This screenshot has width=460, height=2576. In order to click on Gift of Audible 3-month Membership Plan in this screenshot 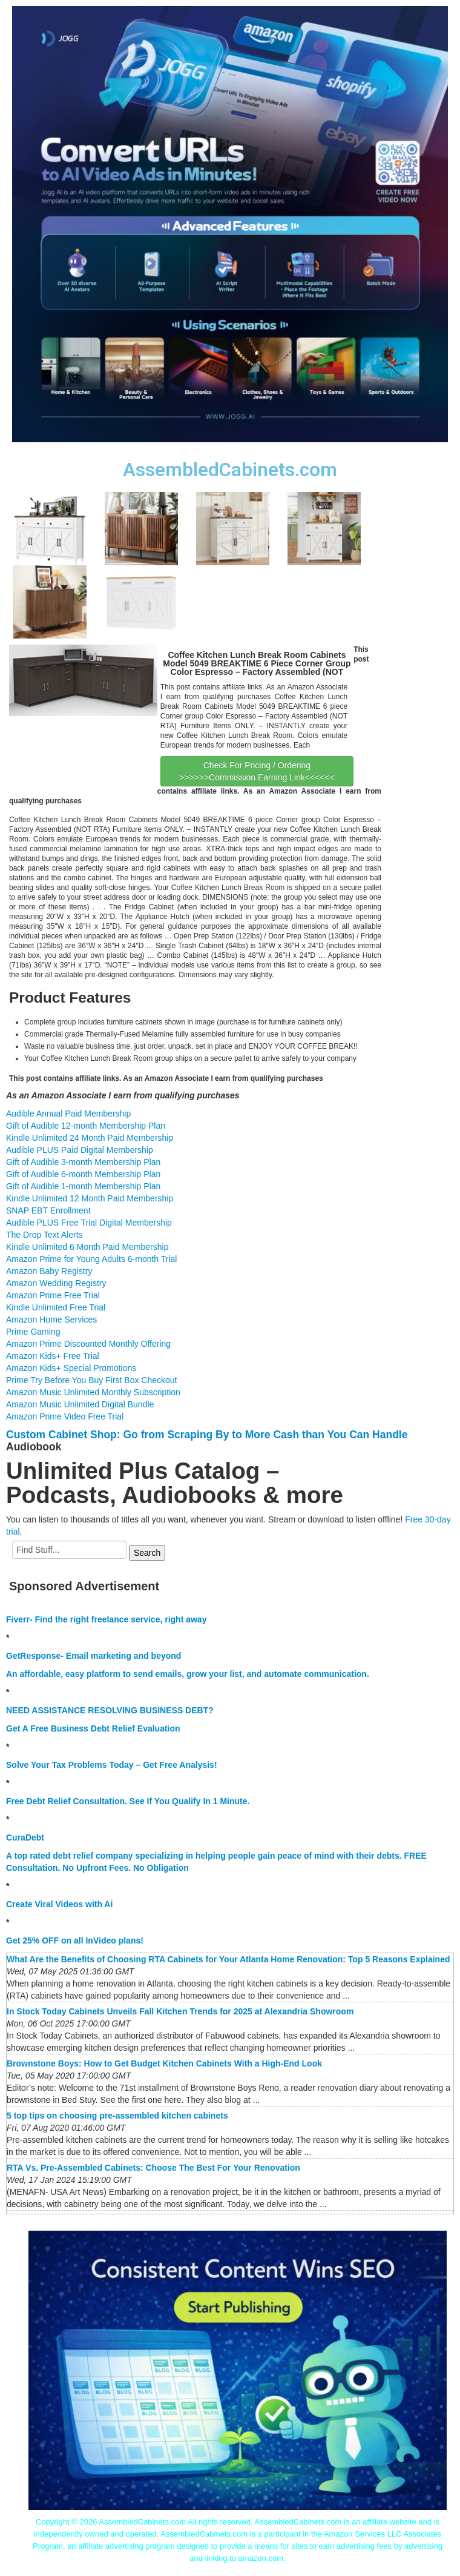, I will do `click(83, 1162)`.